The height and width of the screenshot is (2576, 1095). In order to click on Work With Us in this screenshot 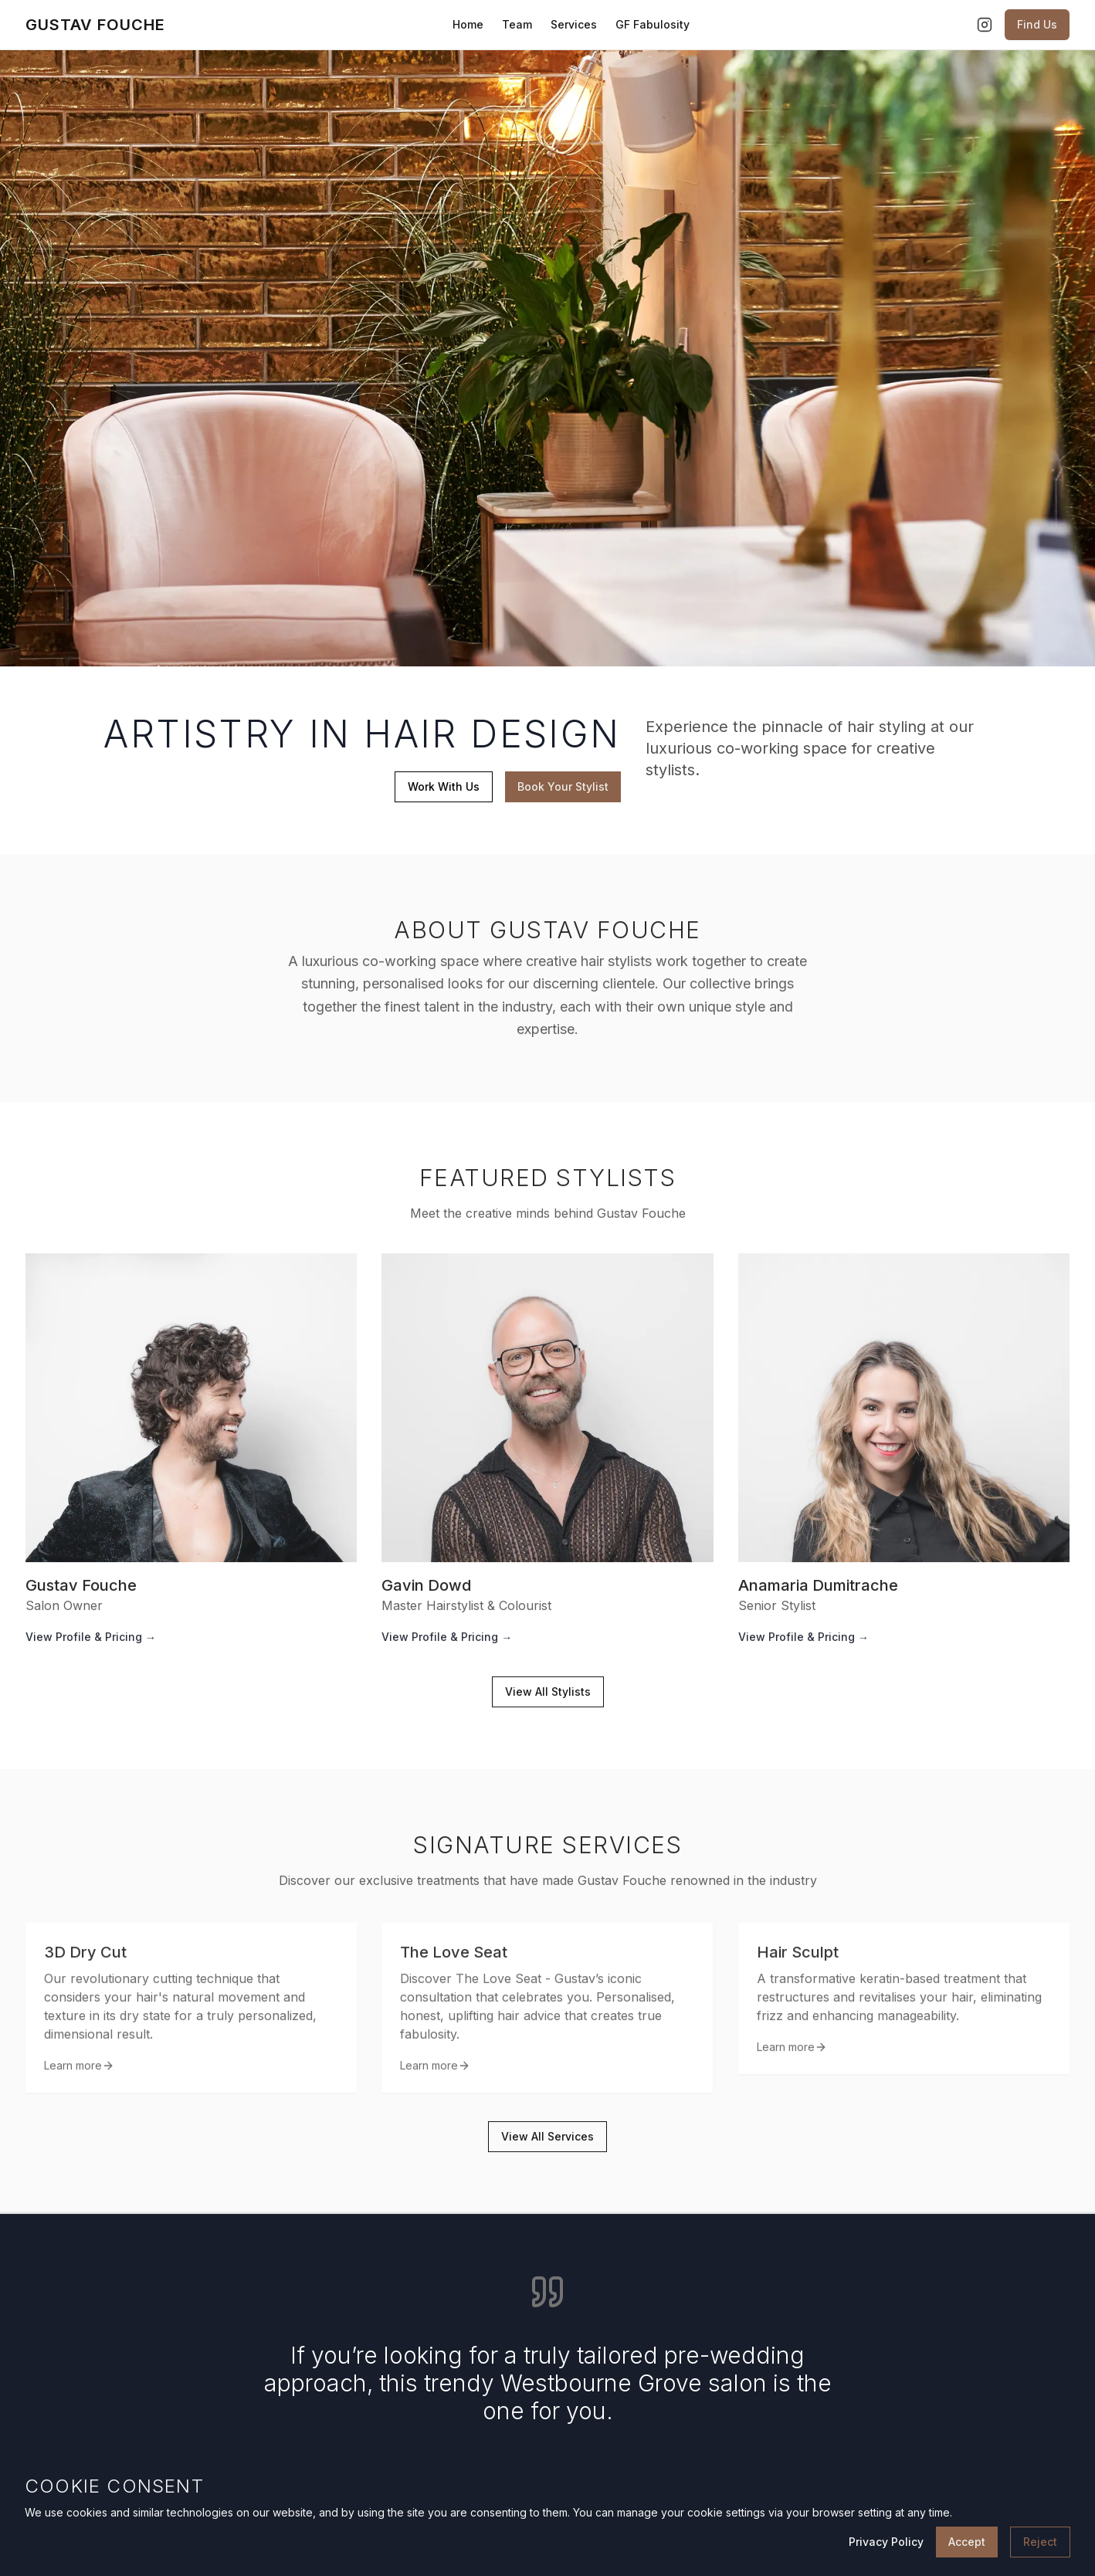, I will do `click(443, 786)`.